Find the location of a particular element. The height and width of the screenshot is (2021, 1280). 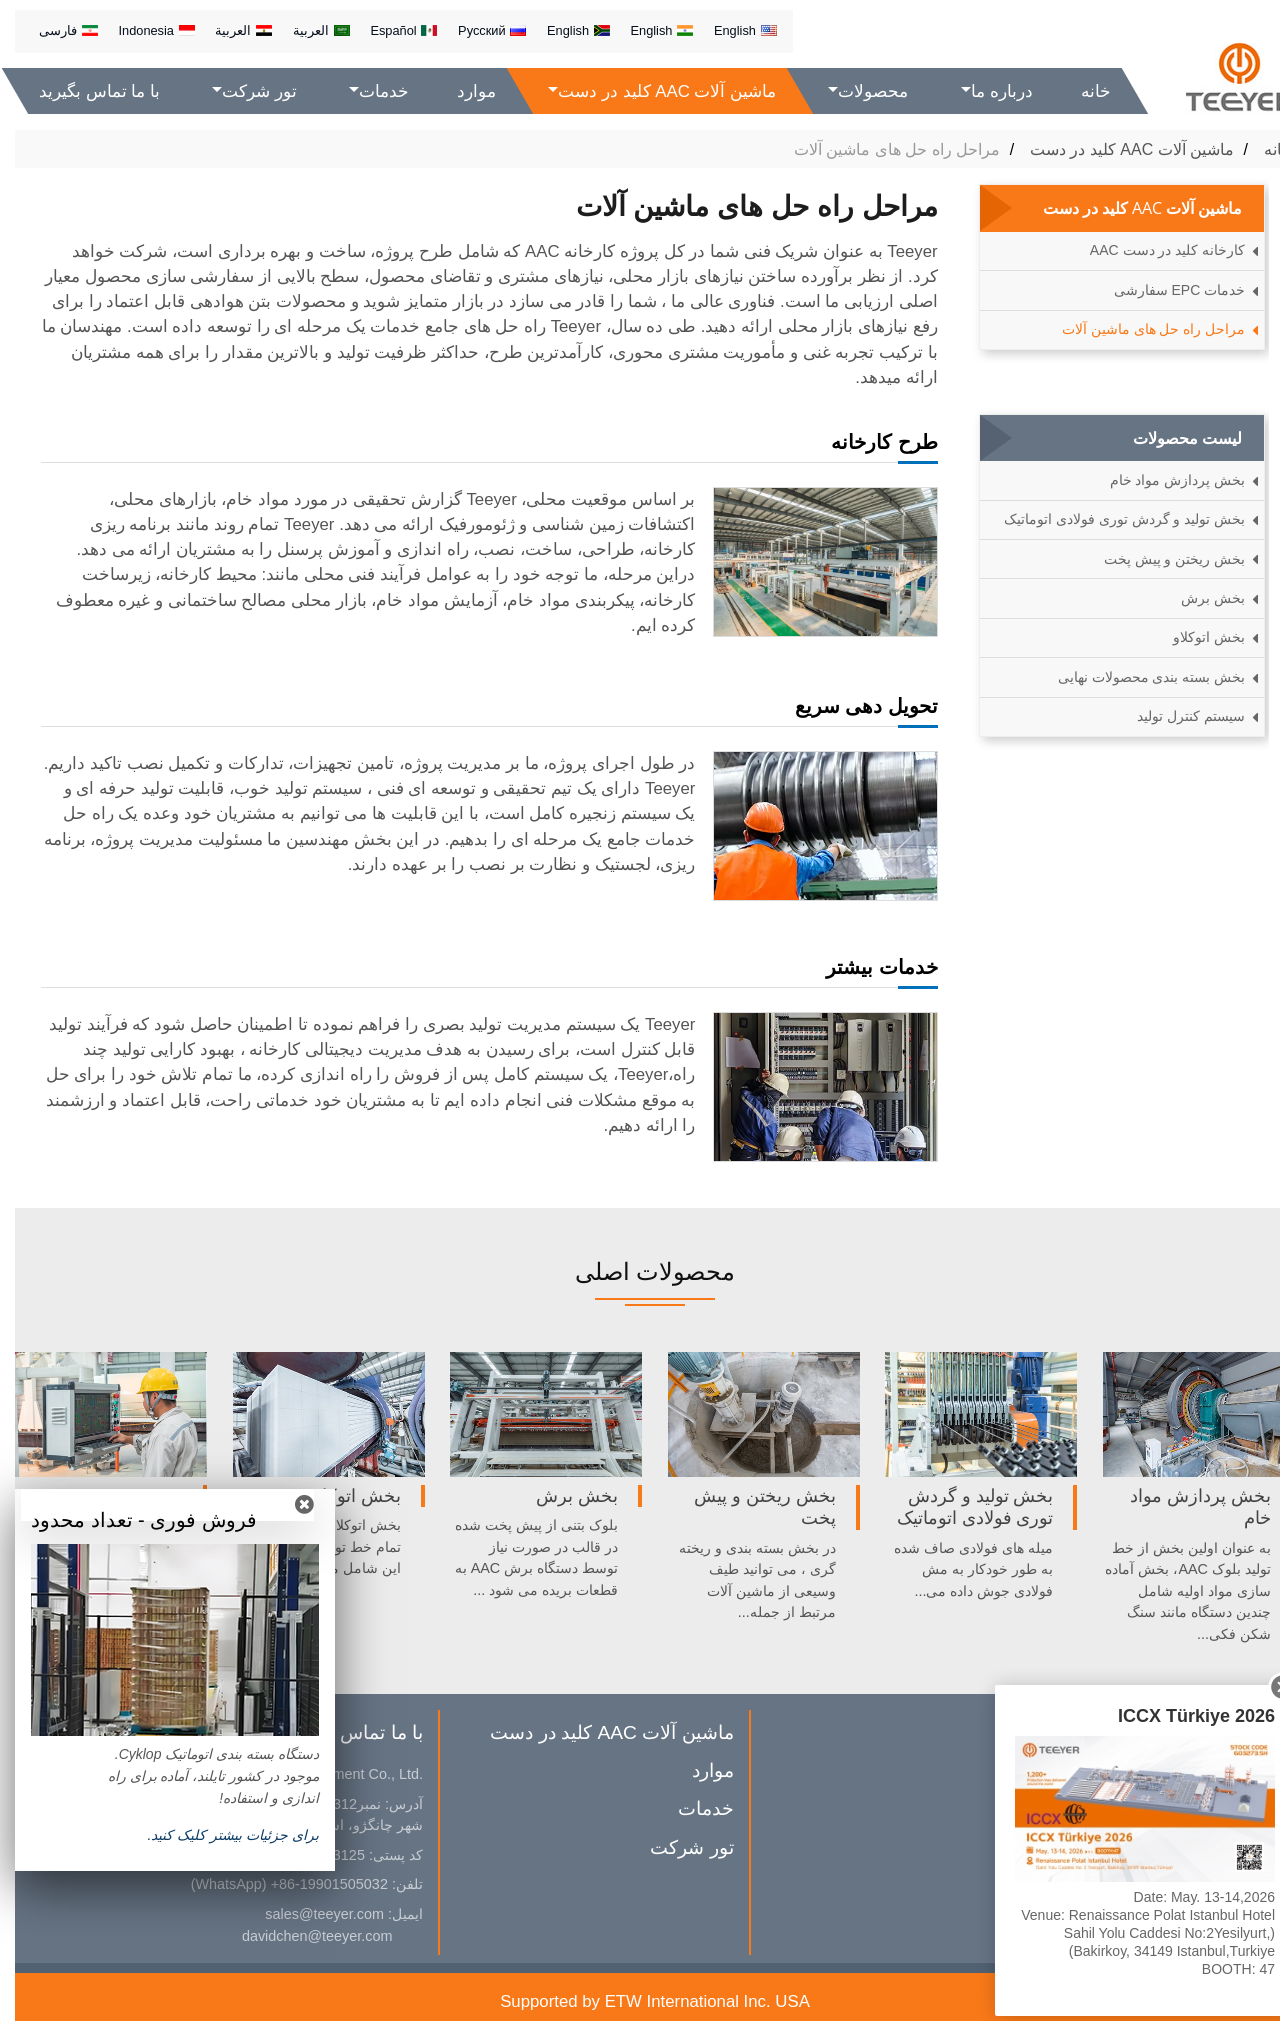

تور شرکت [button] is located at coordinates (244, 91).